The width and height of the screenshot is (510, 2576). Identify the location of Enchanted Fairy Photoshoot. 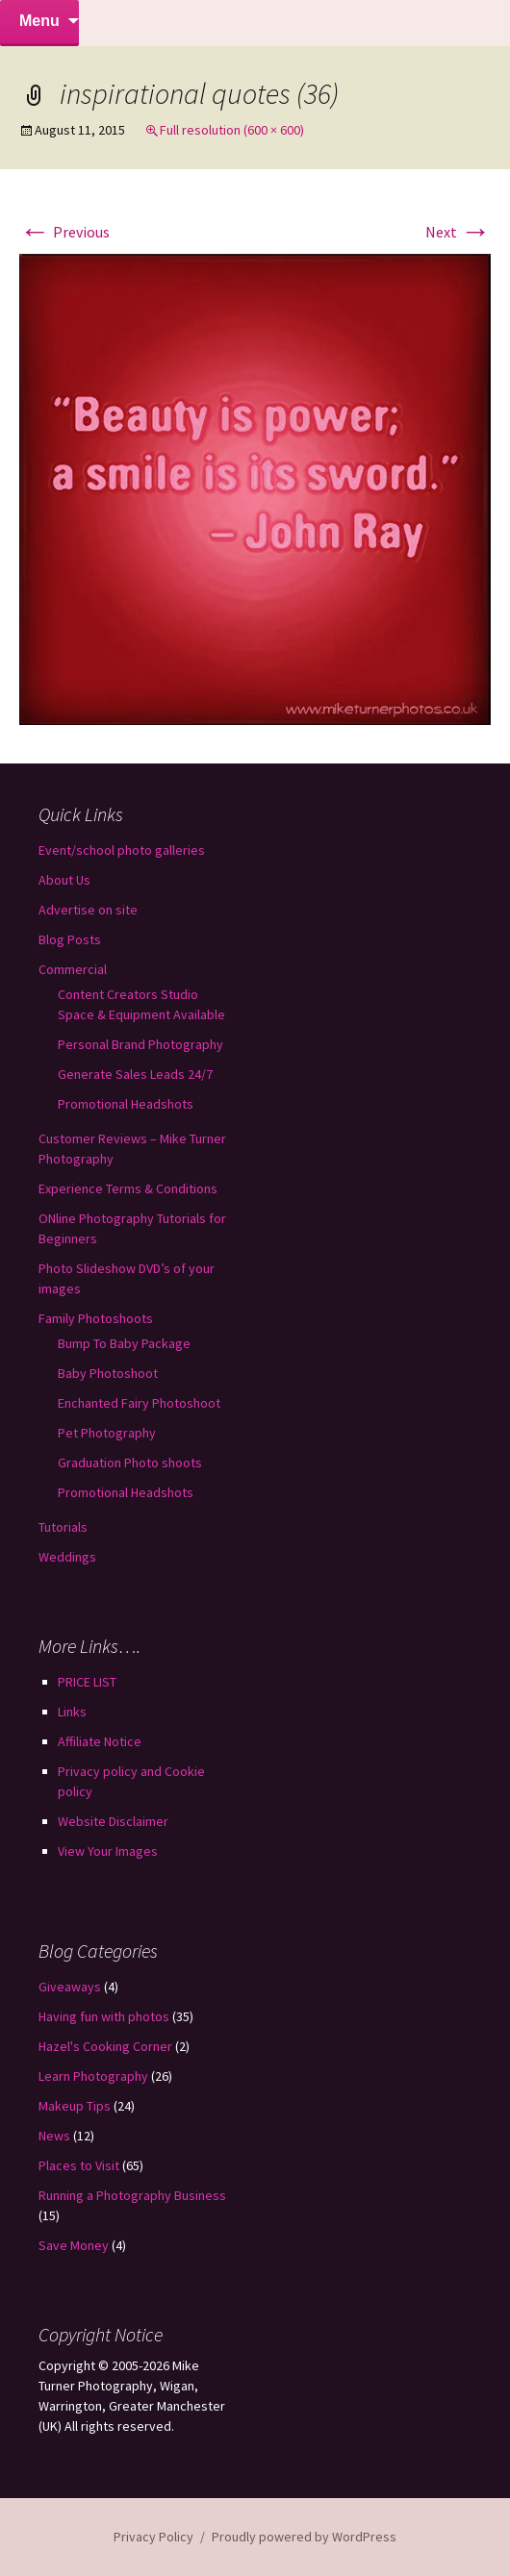
(139, 1403).